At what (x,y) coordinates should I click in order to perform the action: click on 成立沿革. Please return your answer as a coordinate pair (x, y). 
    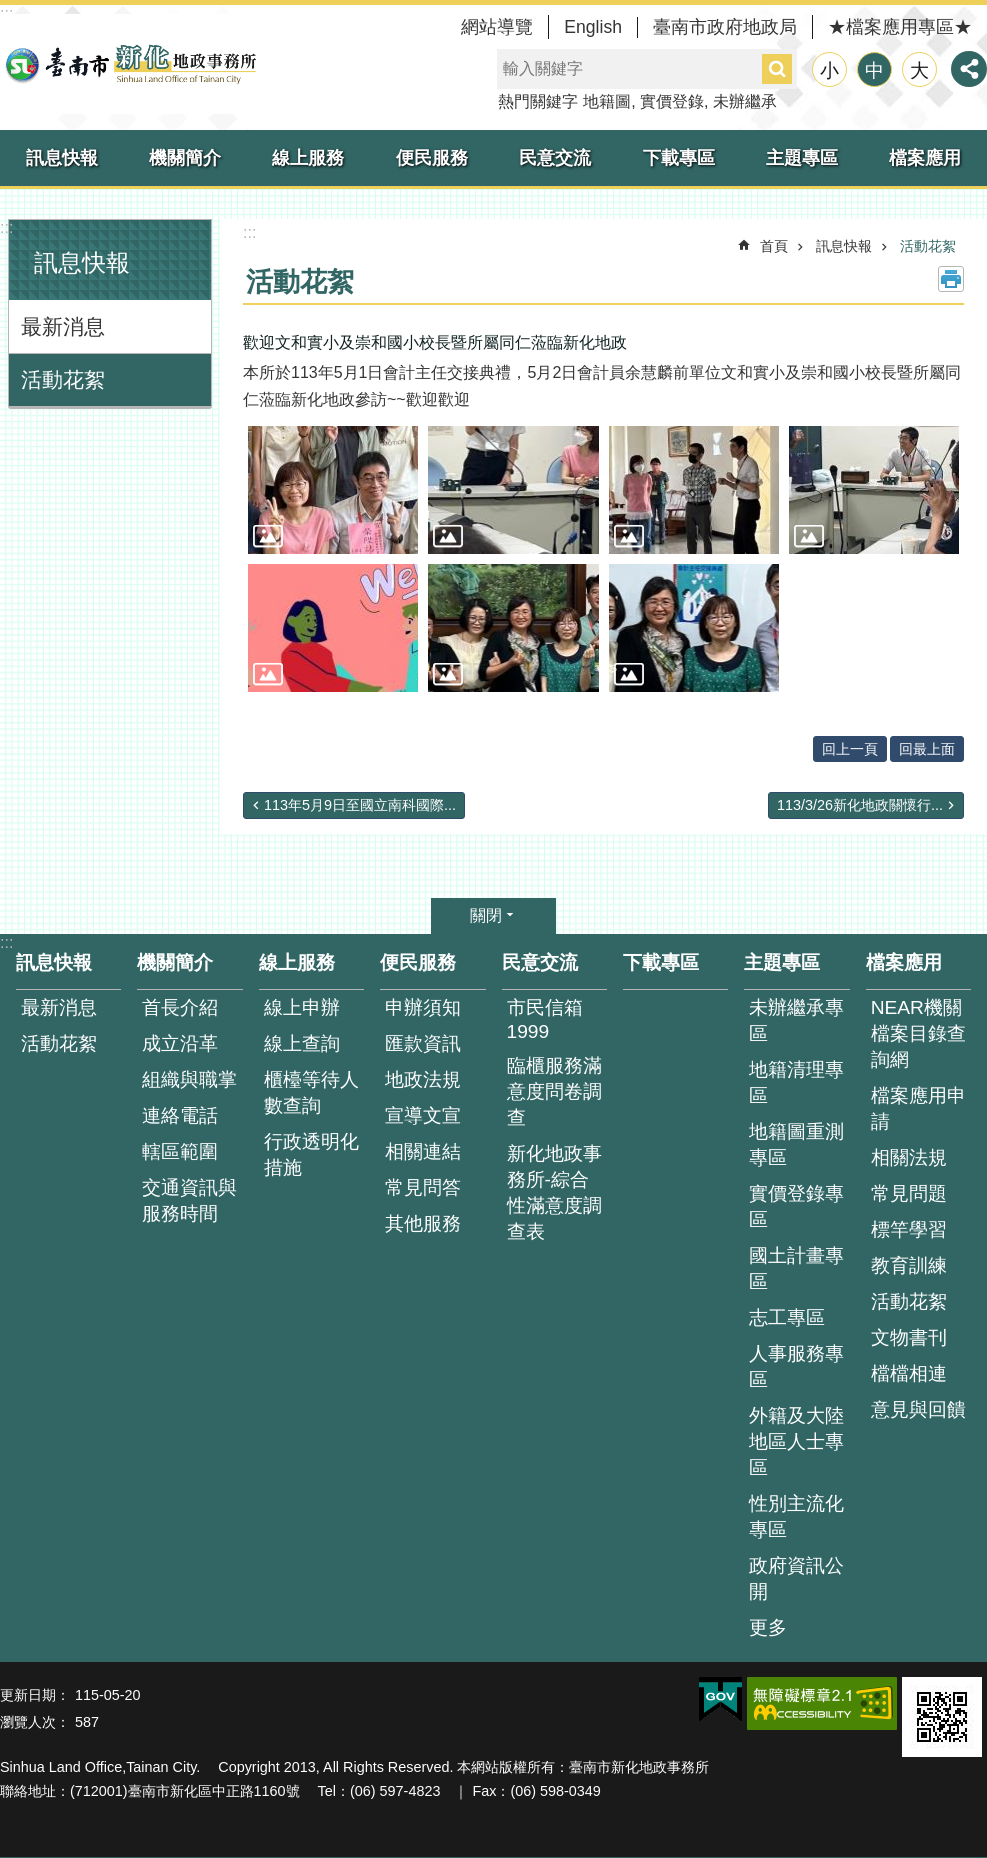
    Looking at the image, I should click on (180, 1043).